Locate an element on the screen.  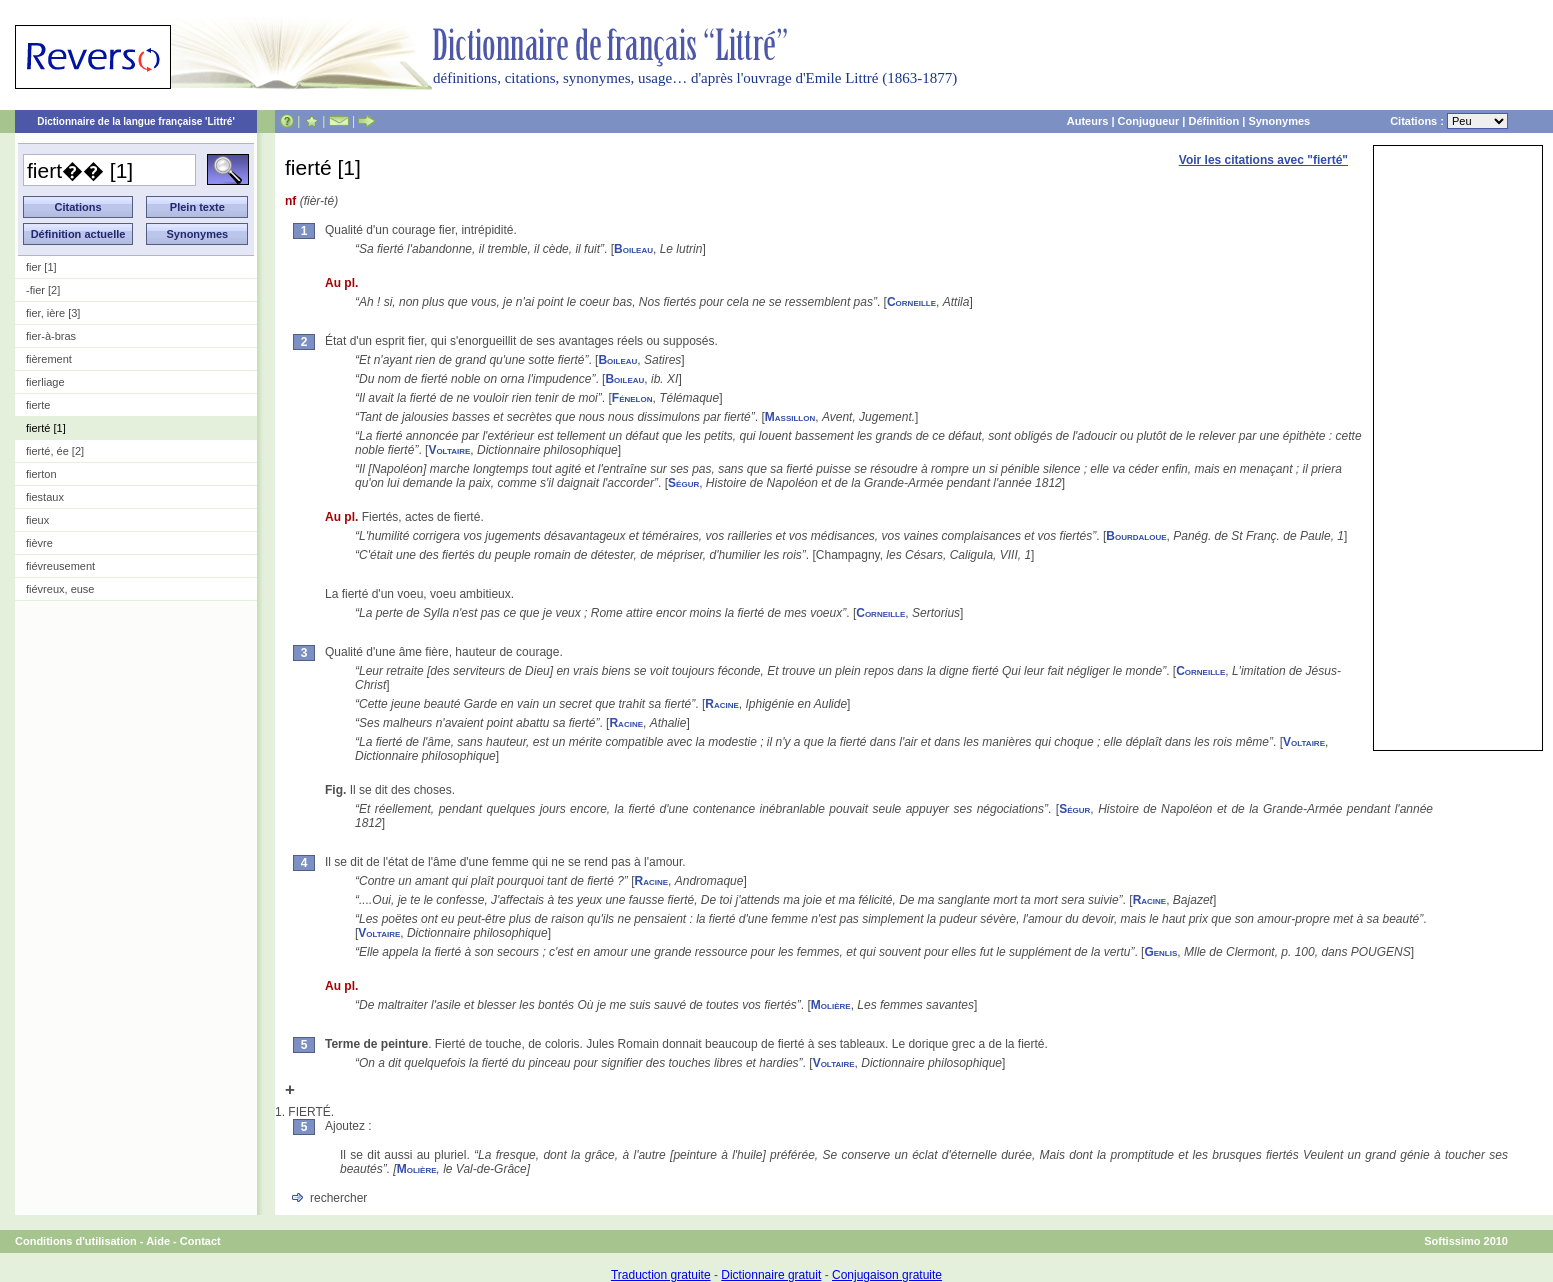
Contact is located at coordinates (200, 1241).